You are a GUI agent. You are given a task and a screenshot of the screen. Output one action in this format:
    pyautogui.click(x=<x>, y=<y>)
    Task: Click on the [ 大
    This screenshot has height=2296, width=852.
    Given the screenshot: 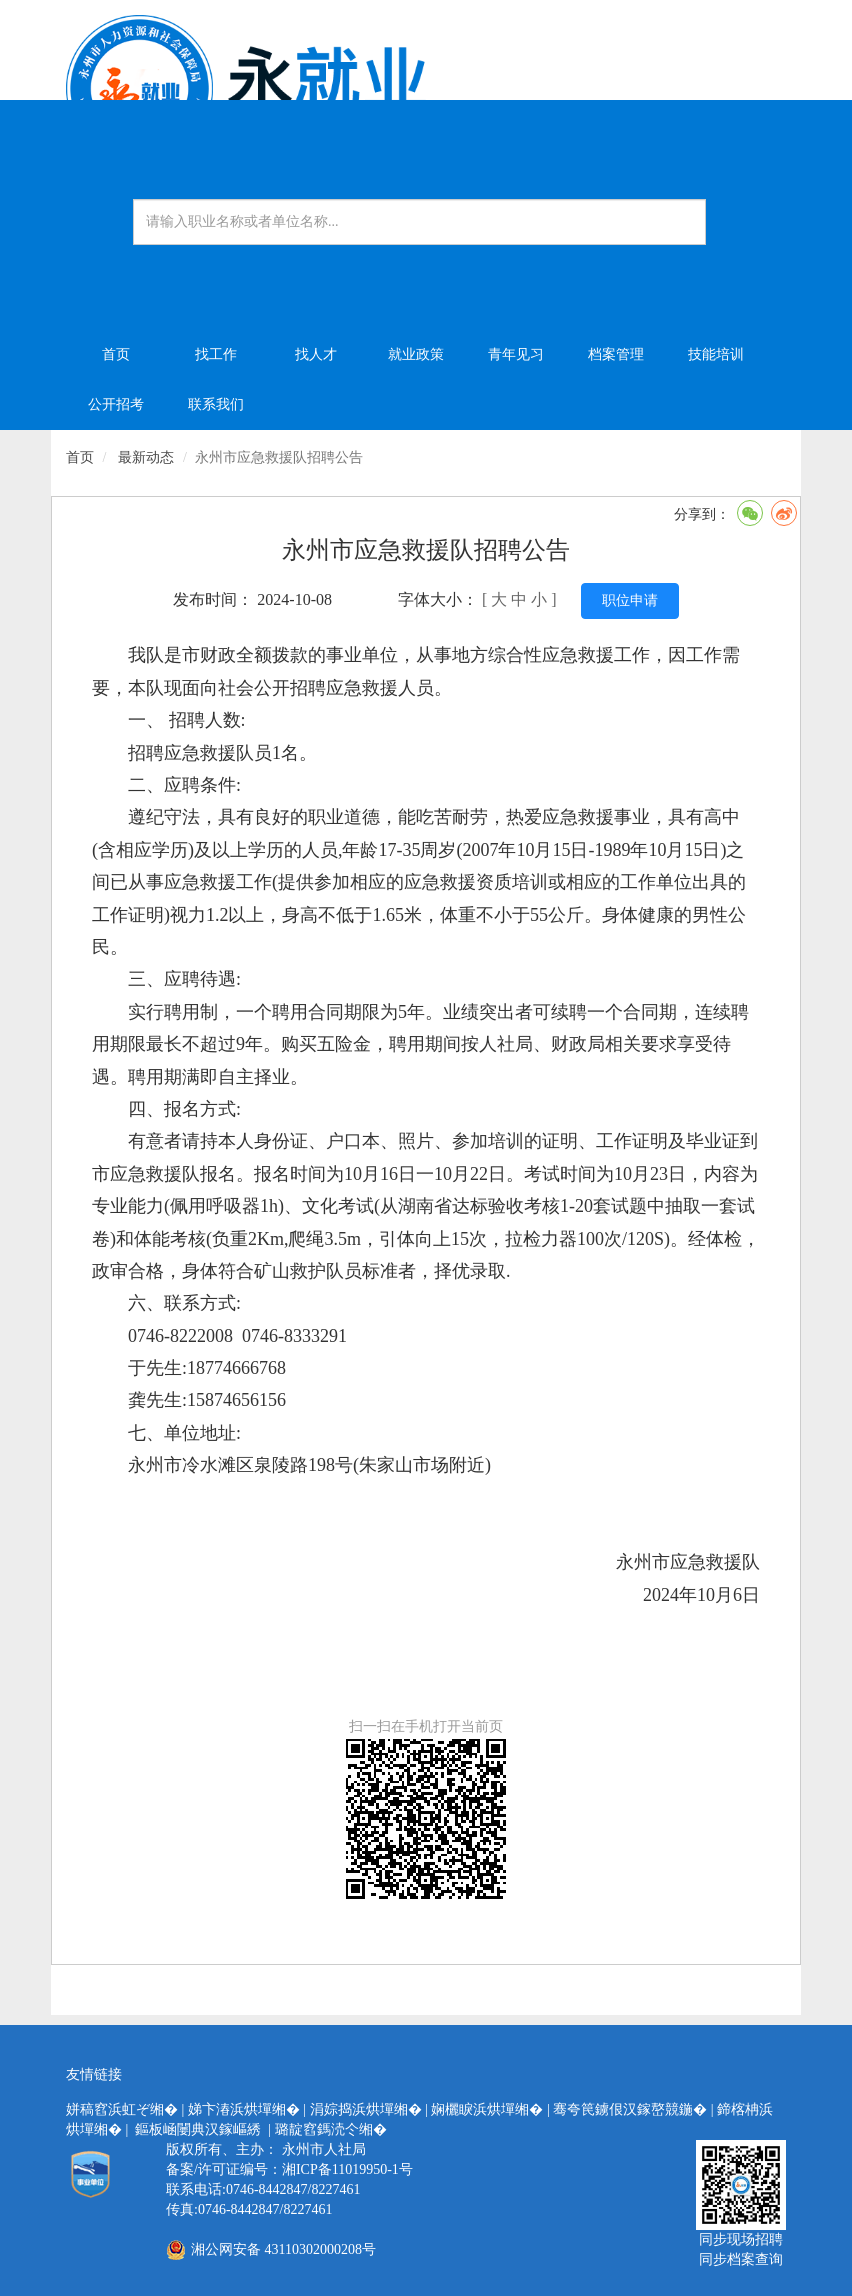 What is the action you would take?
    pyautogui.click(x=492, y=599)
    